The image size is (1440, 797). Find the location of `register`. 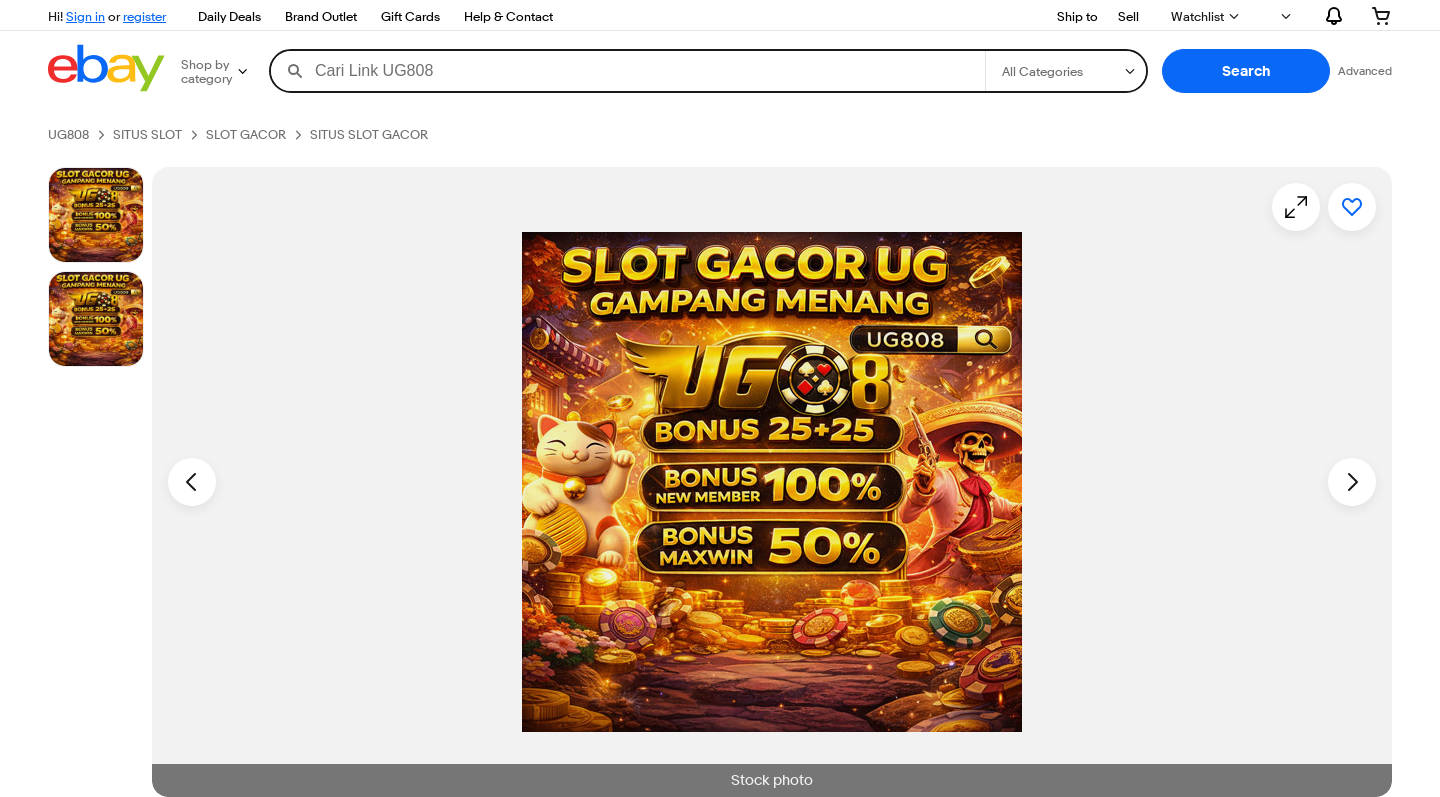

register is located at coordinates (144, 16).